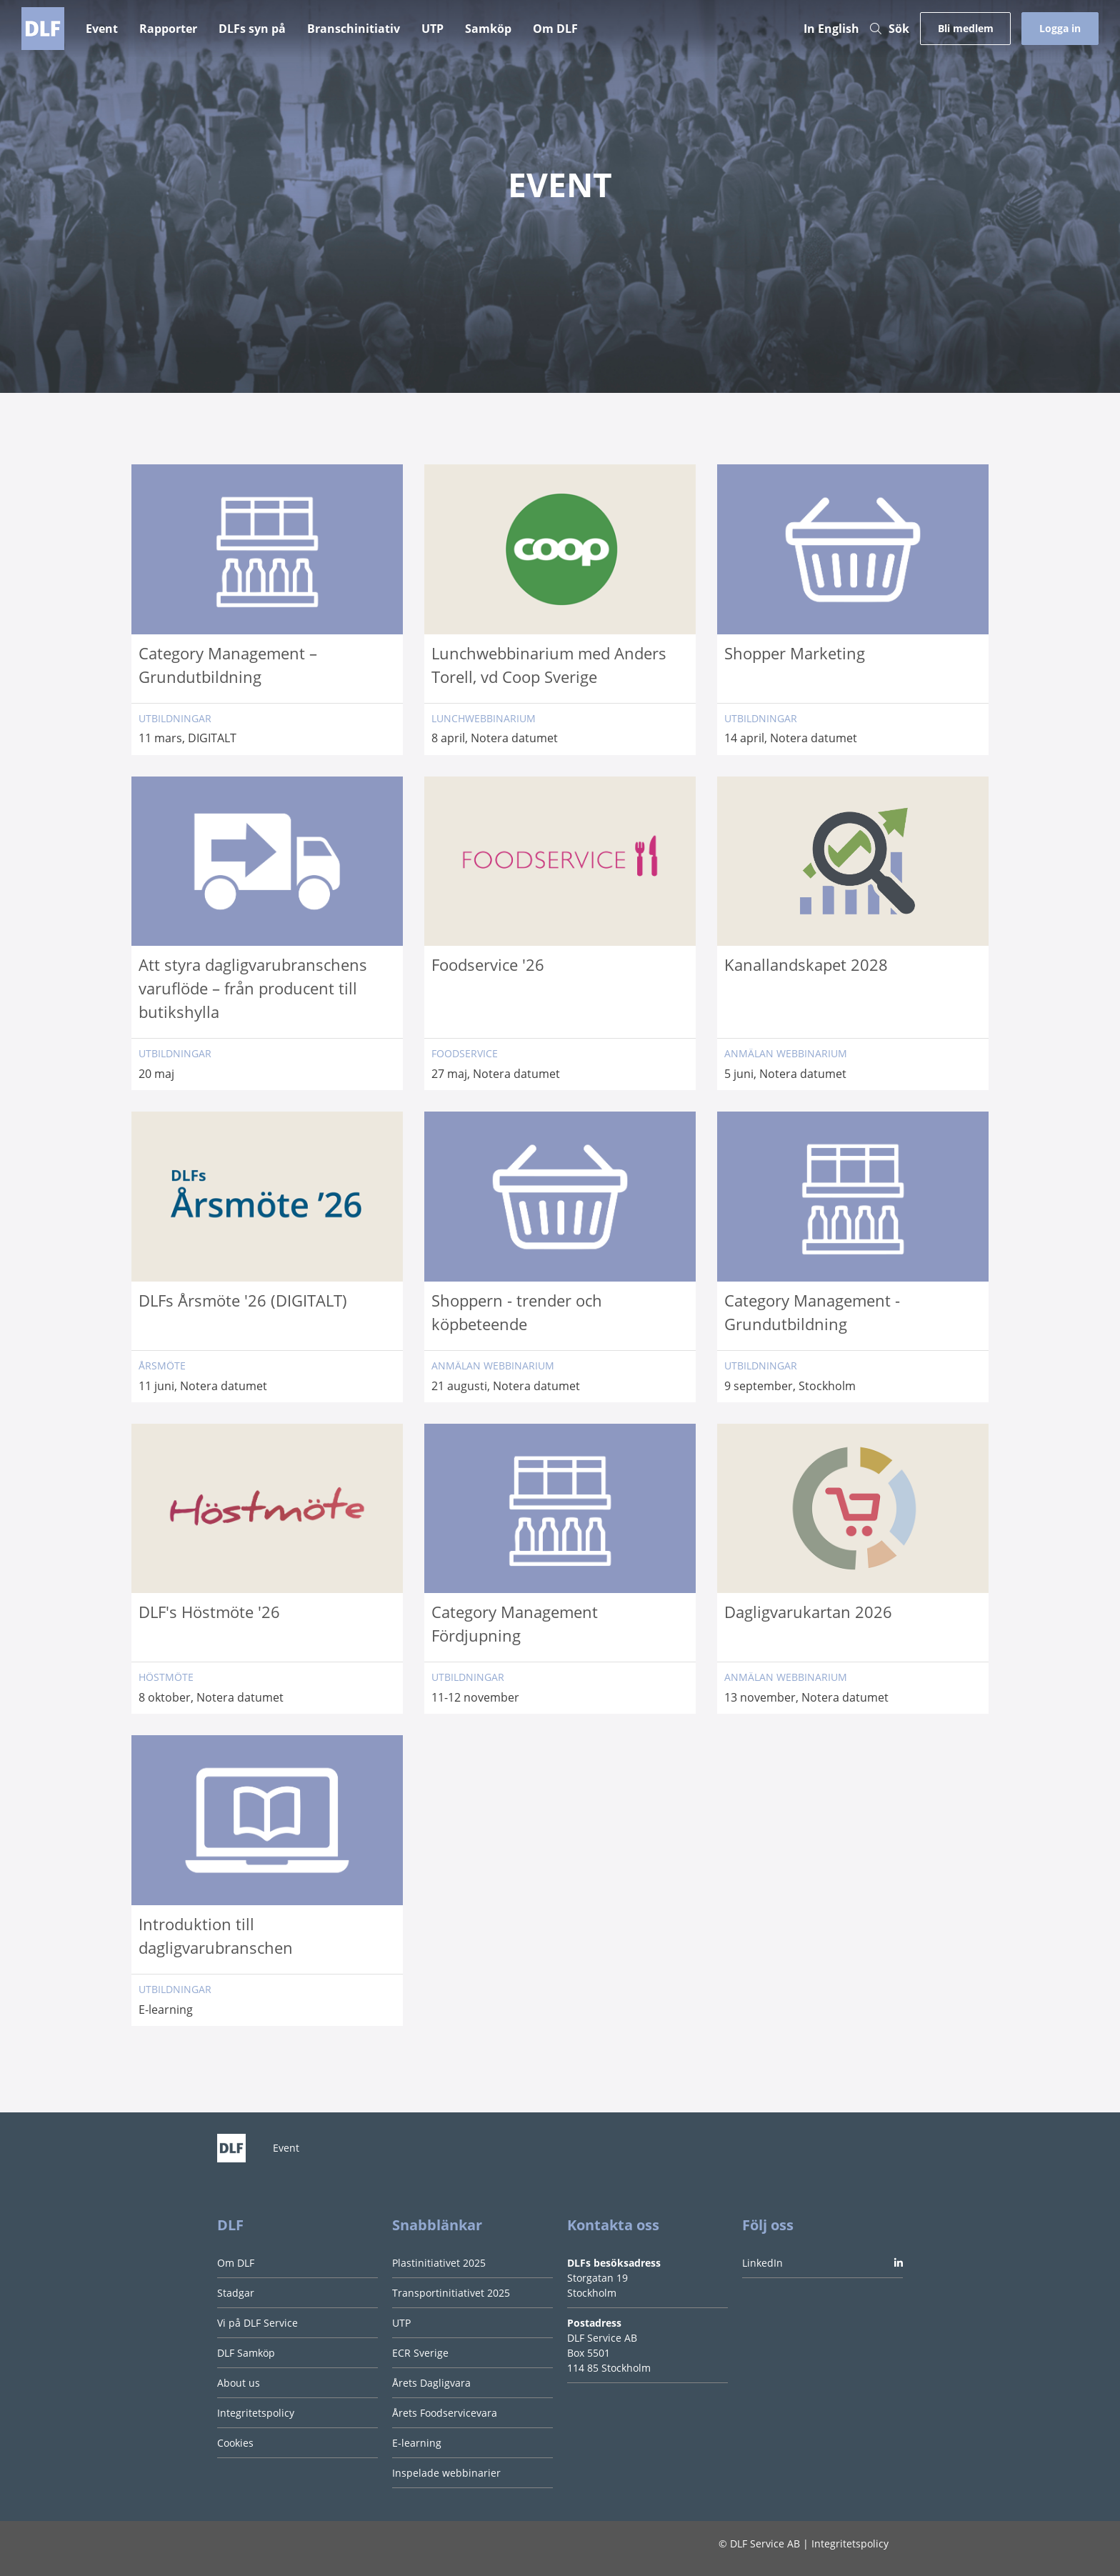 This screenshot has height=2576, width=1120. Describe the element at coordinates (831, 28) in the screenshot. I see `In English` at that location.